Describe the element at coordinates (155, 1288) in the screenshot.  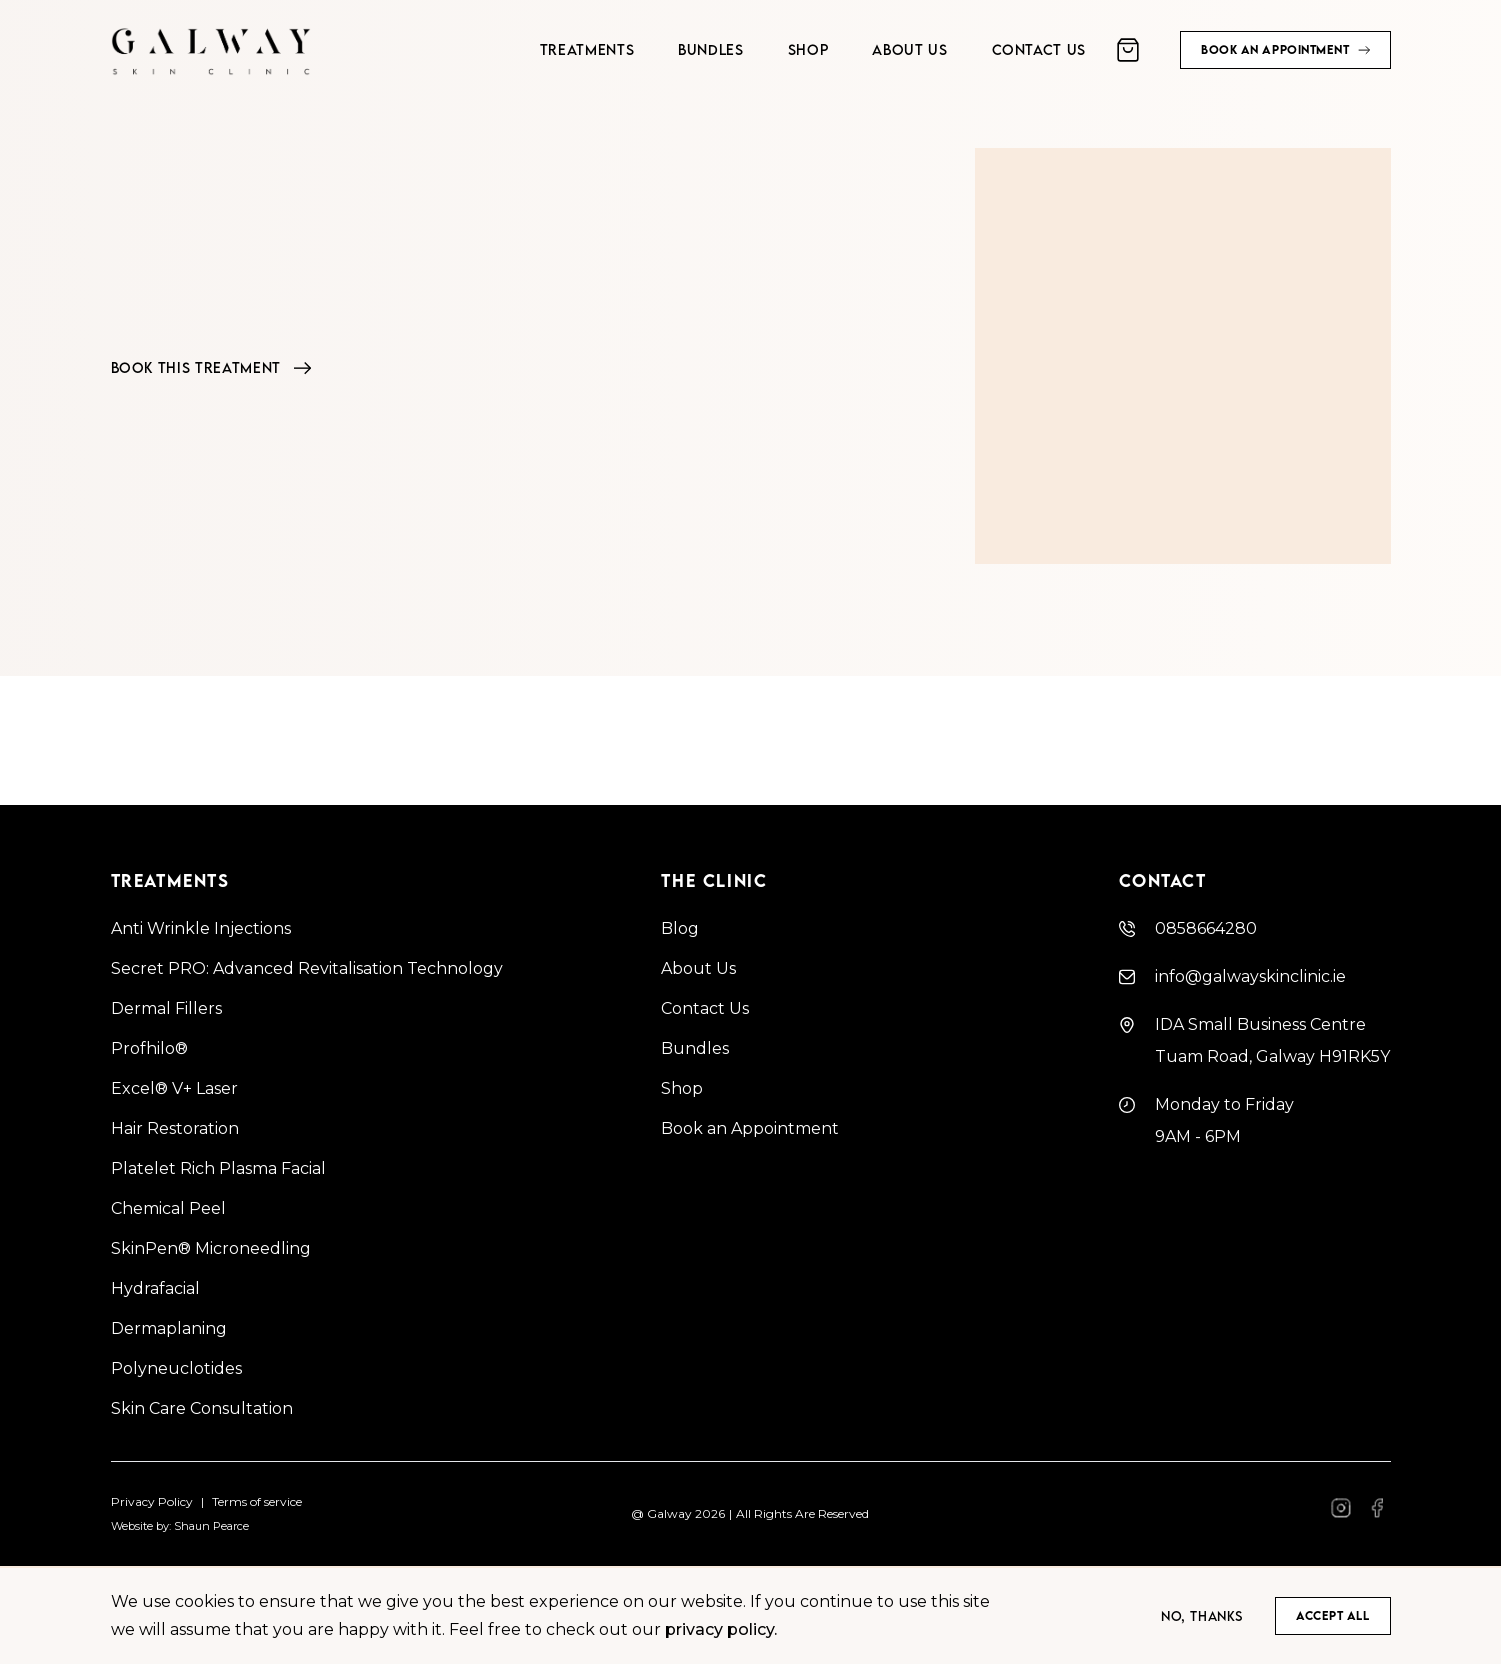
I see `Hydrafacial` at that location.